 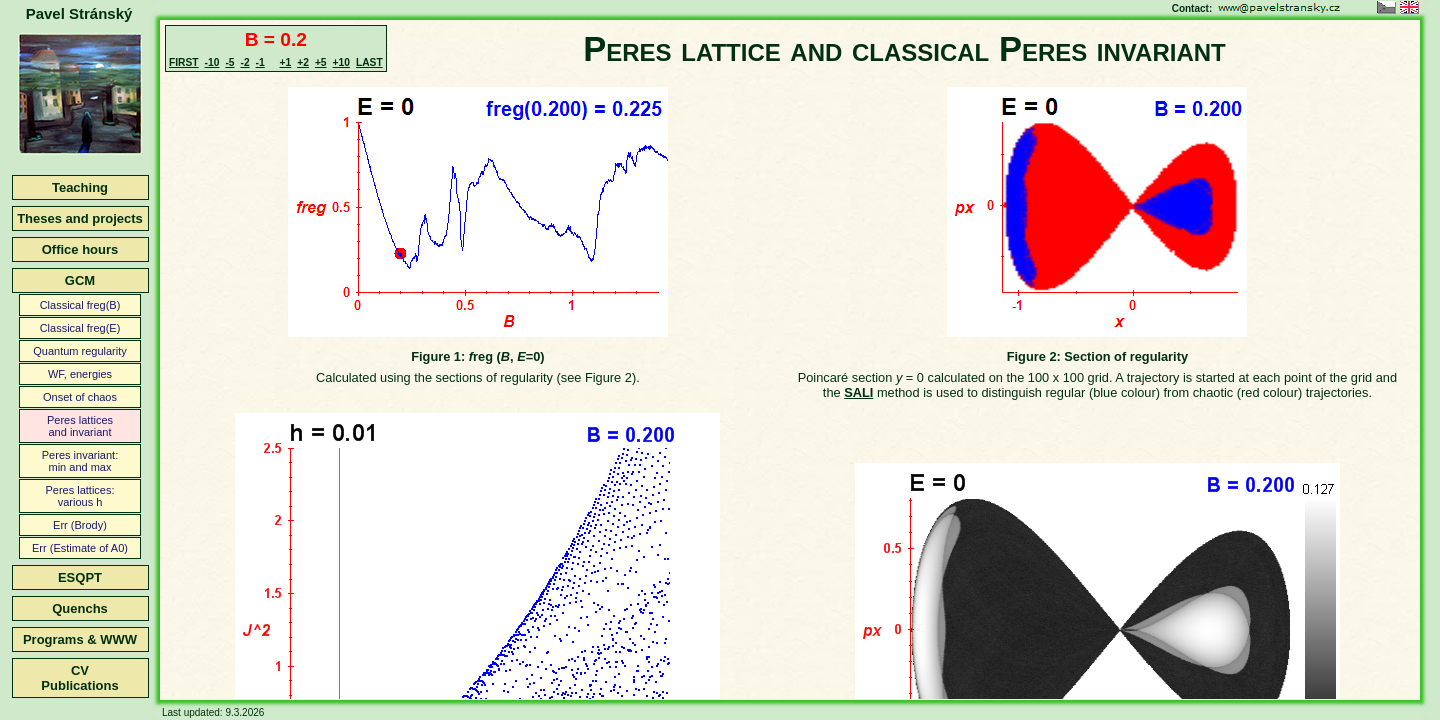 I want to click on Quenchs, so click(x=80, y=608).